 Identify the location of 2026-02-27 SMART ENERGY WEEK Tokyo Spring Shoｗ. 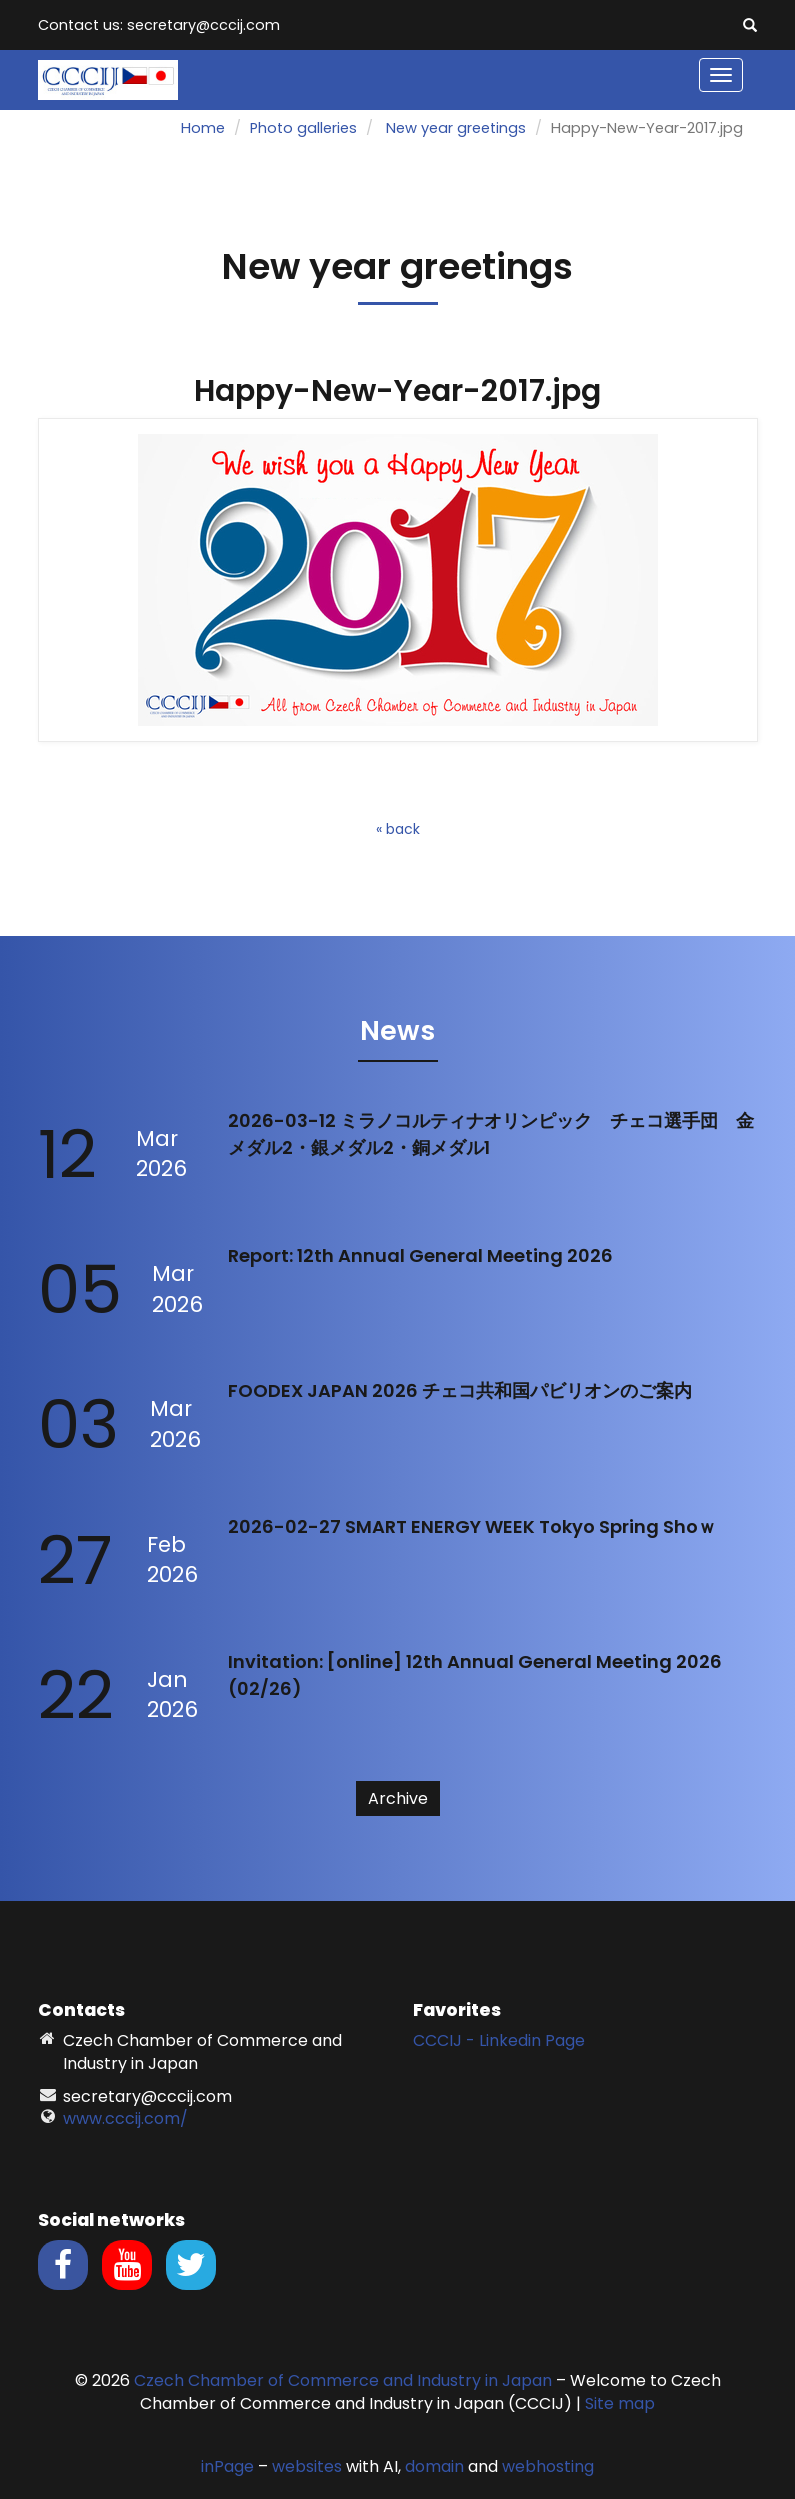
(472, 1526).